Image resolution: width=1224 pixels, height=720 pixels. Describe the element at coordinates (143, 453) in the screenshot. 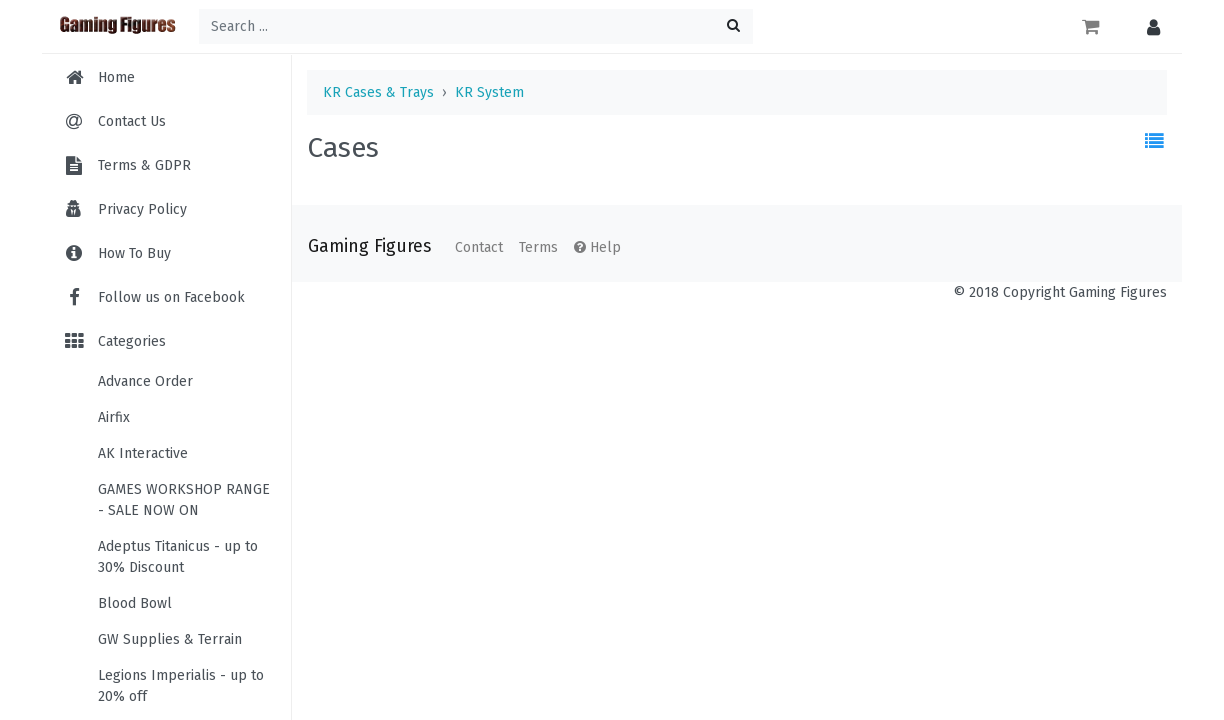

I see `AK Interactive` at that location.